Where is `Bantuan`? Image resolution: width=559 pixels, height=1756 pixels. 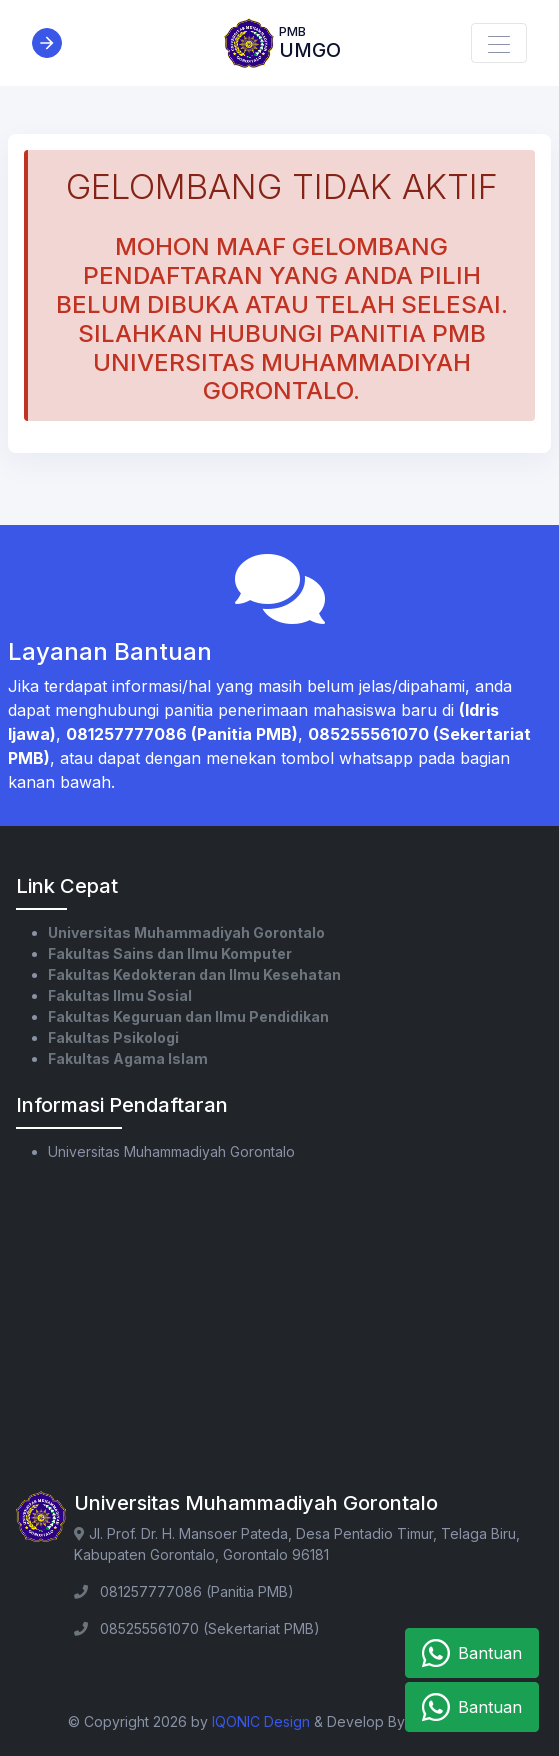
Bantuan is located at coordinates (472, 1653).